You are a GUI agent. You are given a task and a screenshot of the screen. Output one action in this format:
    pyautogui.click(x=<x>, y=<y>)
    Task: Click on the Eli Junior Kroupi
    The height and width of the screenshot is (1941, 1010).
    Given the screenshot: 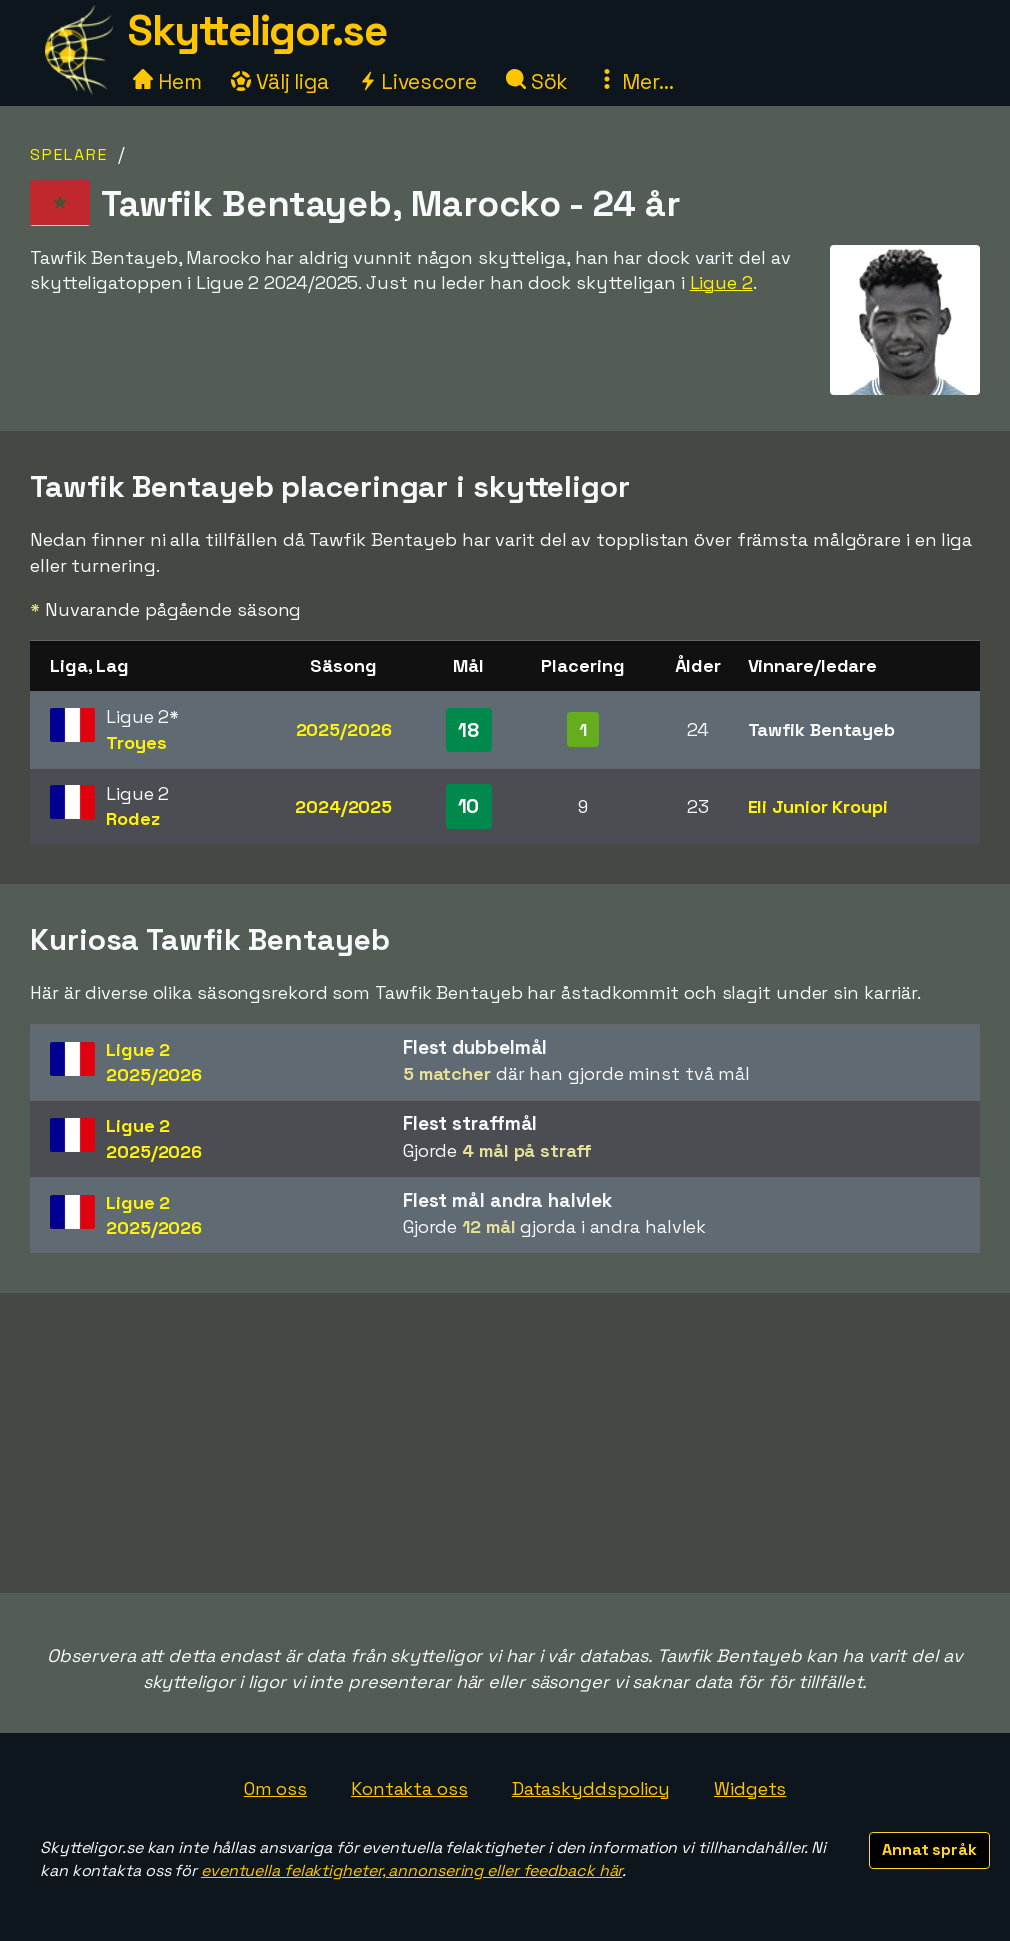 What is the action you would take?
    pyautogui.click(x=818, y=806)
    